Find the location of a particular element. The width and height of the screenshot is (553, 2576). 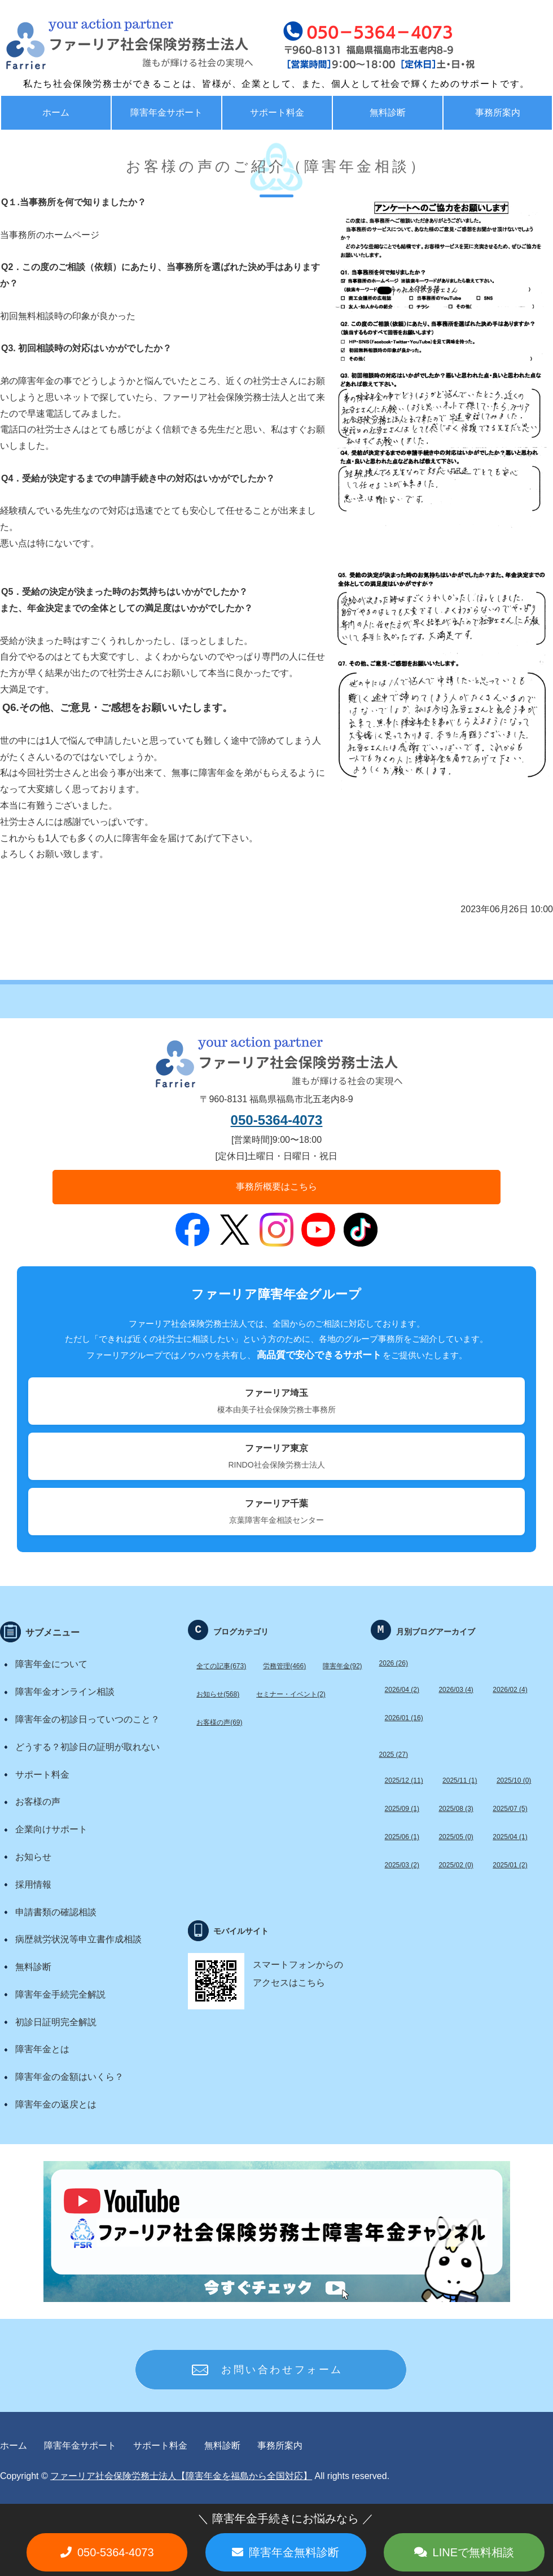

2025/04 (1) is located at coordinates (510, 1837).